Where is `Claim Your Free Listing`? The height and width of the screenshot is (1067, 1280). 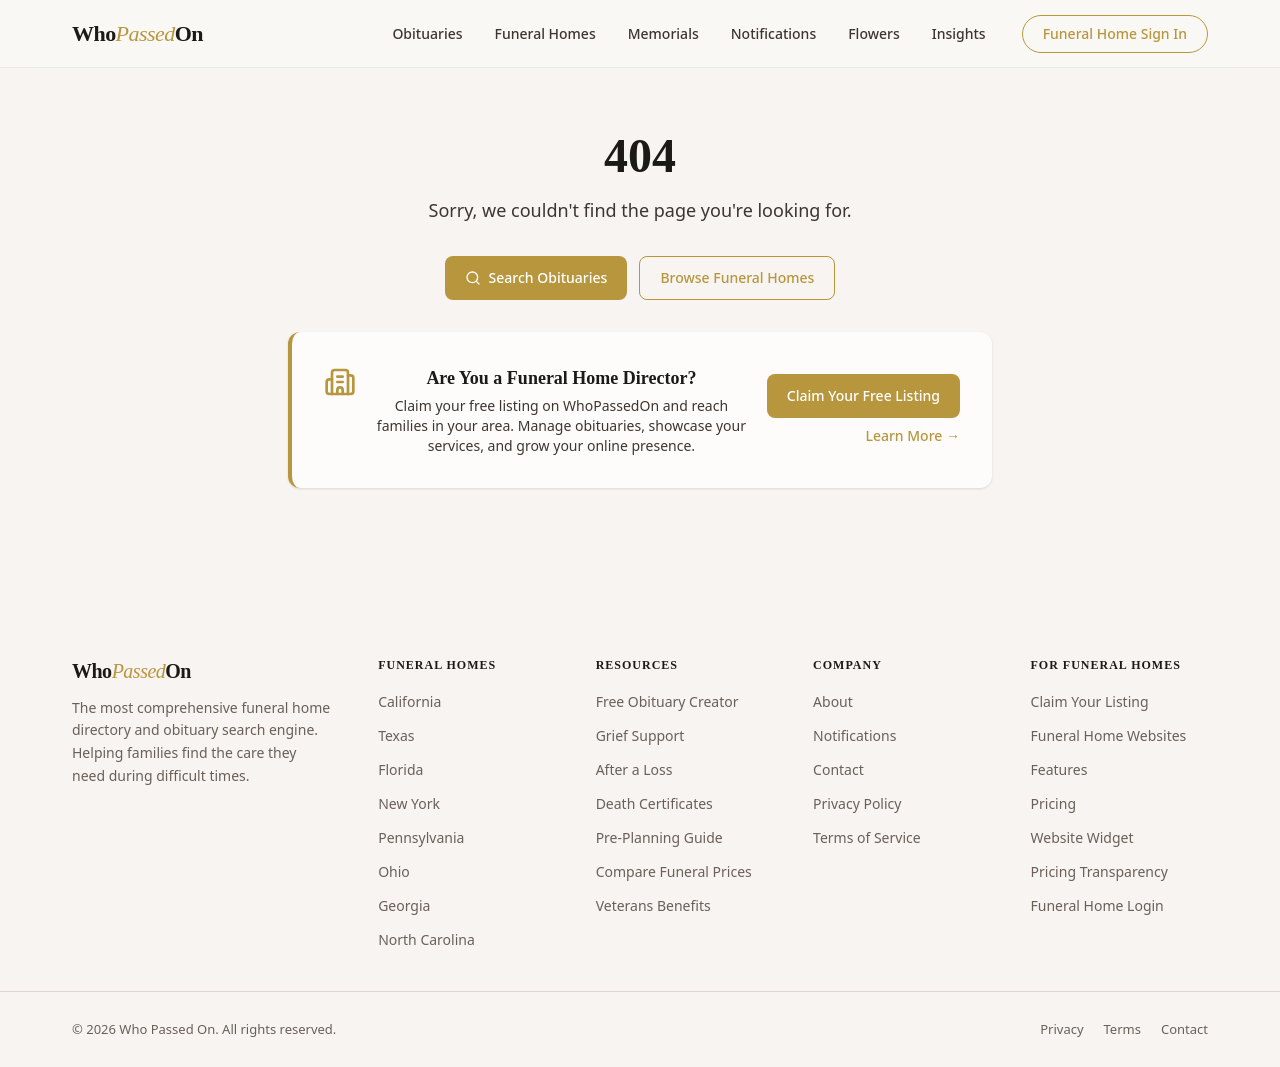
Claim Your Free Listing is located at coordinates (863, 395).